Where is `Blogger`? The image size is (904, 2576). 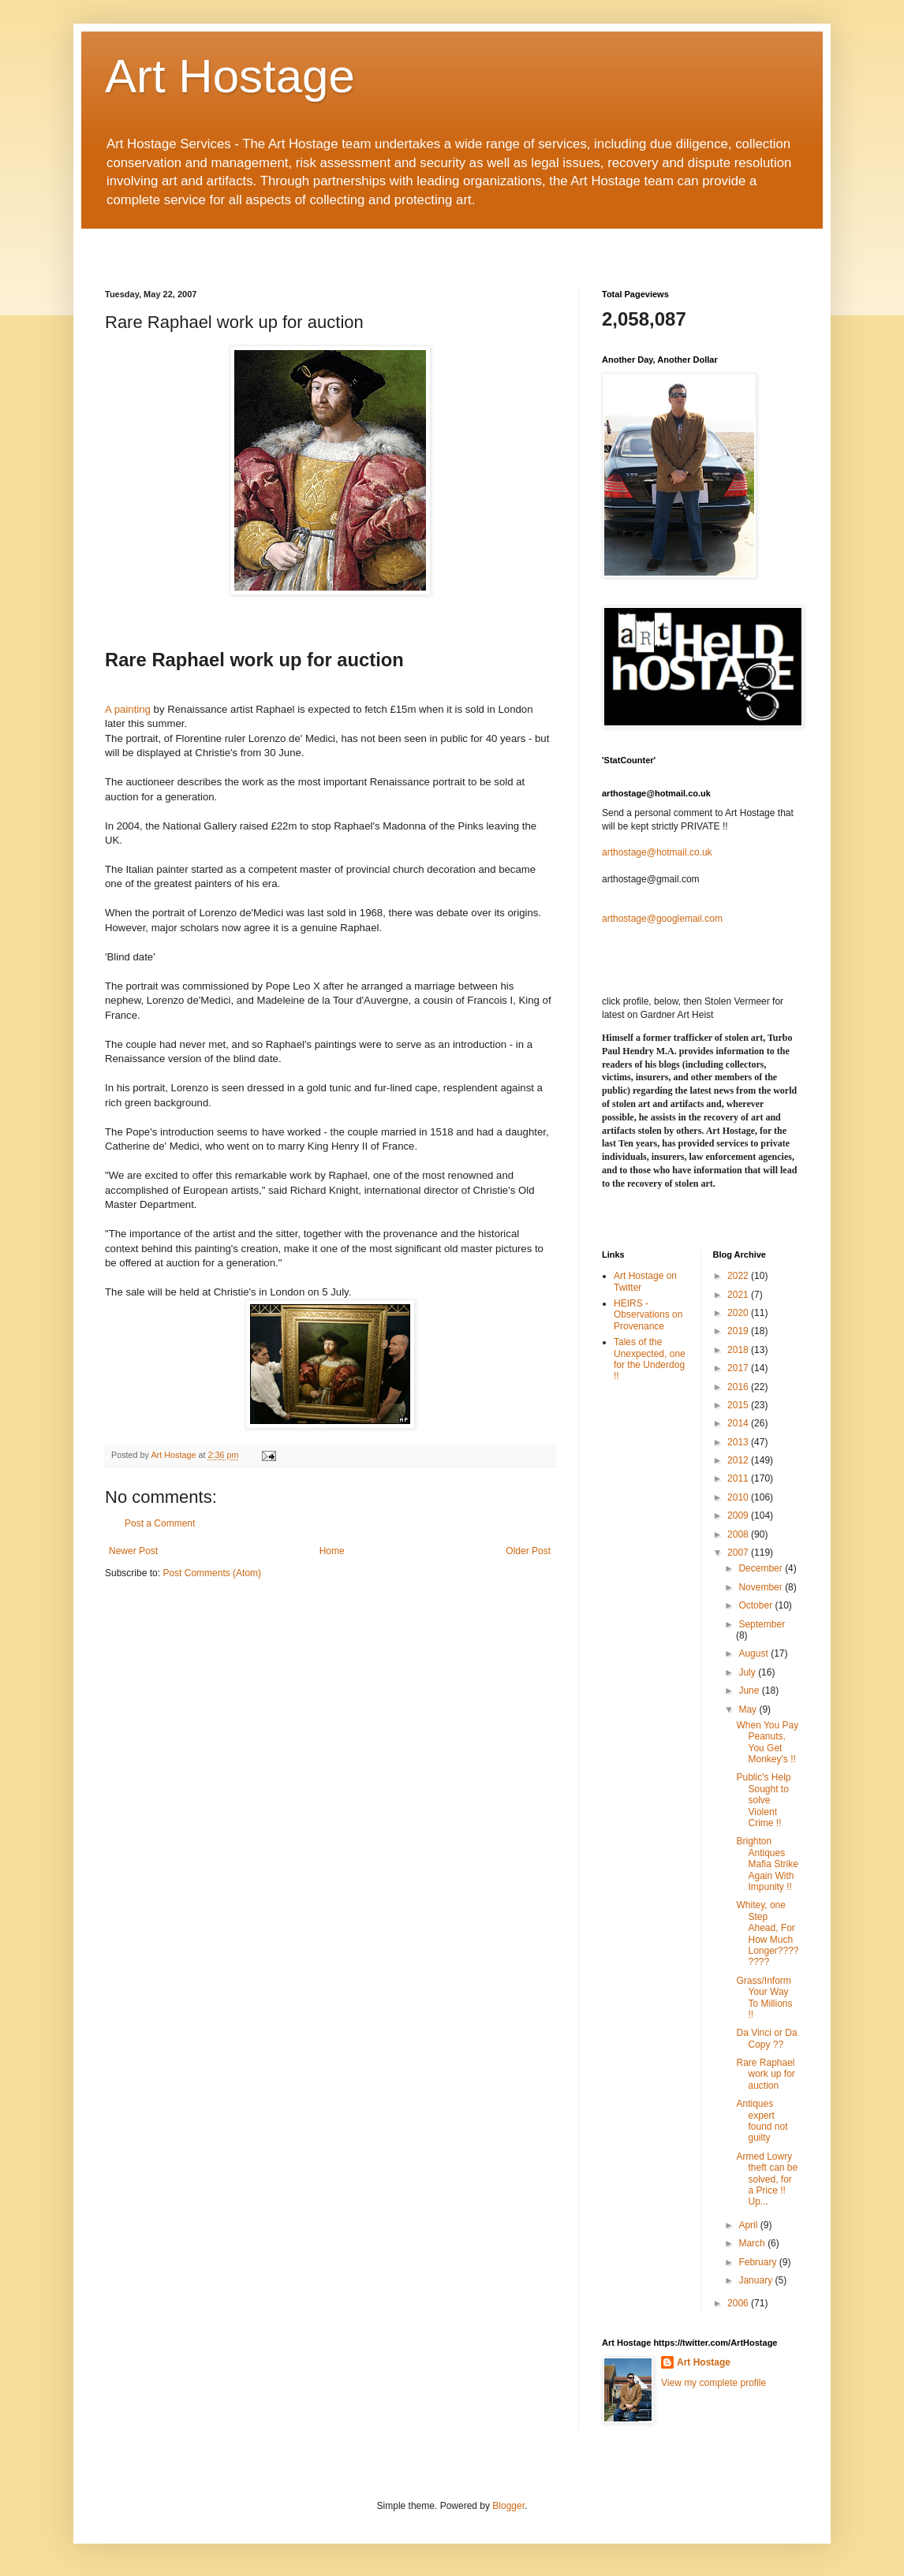
Blogger is located at coordinates (508, 2505).